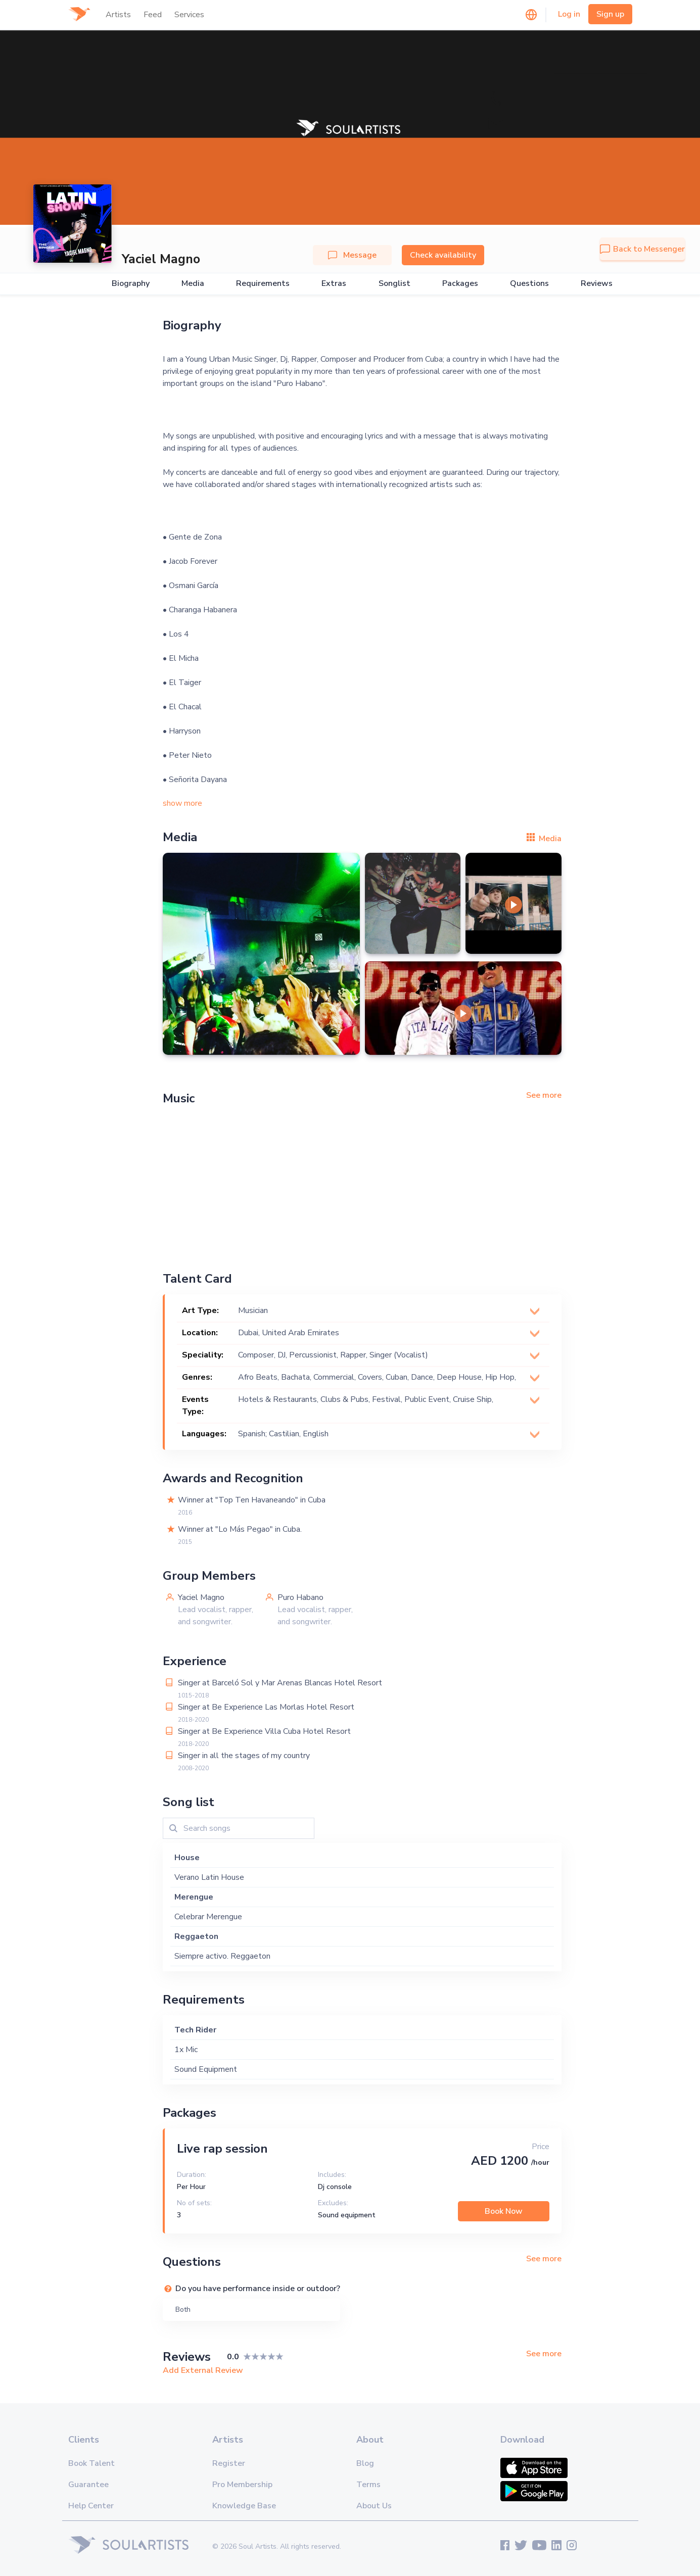 The width and height of the screenshot is (700, 2576). I want to click on Requirements, so click(263, 283).